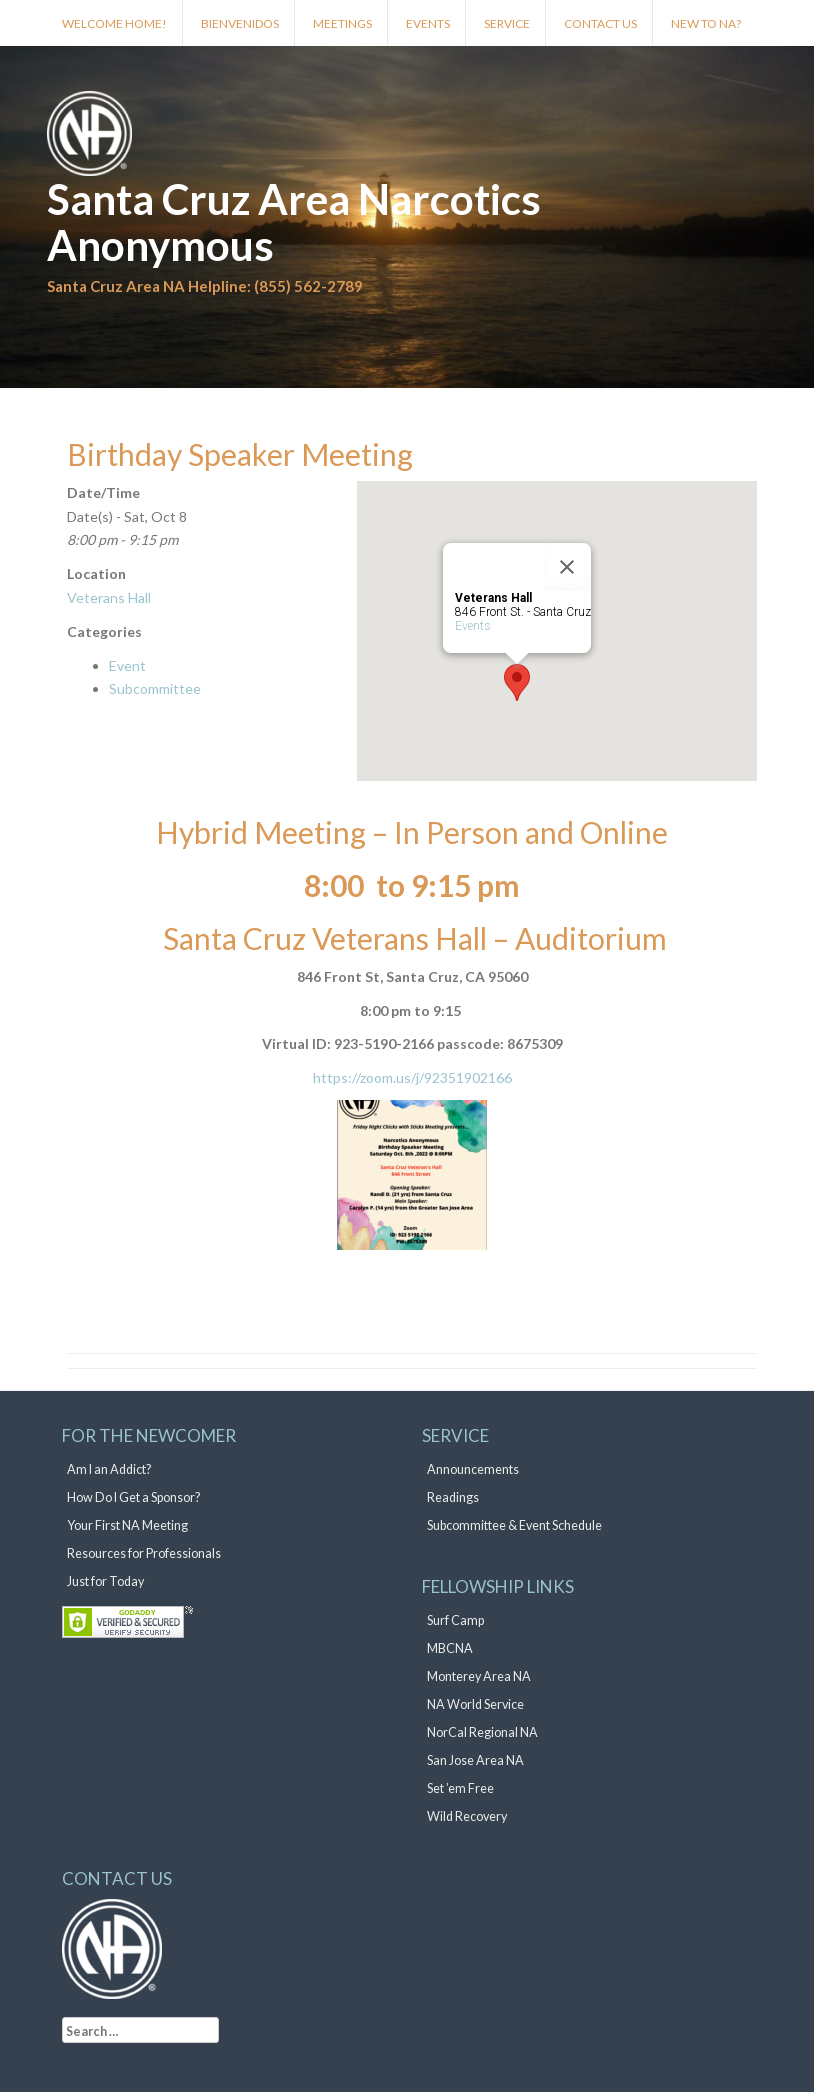 The image size is (814, 2092). Describe the element at coordinates (105, 1581) in the screenshot. I see `Just for Today` at that location.